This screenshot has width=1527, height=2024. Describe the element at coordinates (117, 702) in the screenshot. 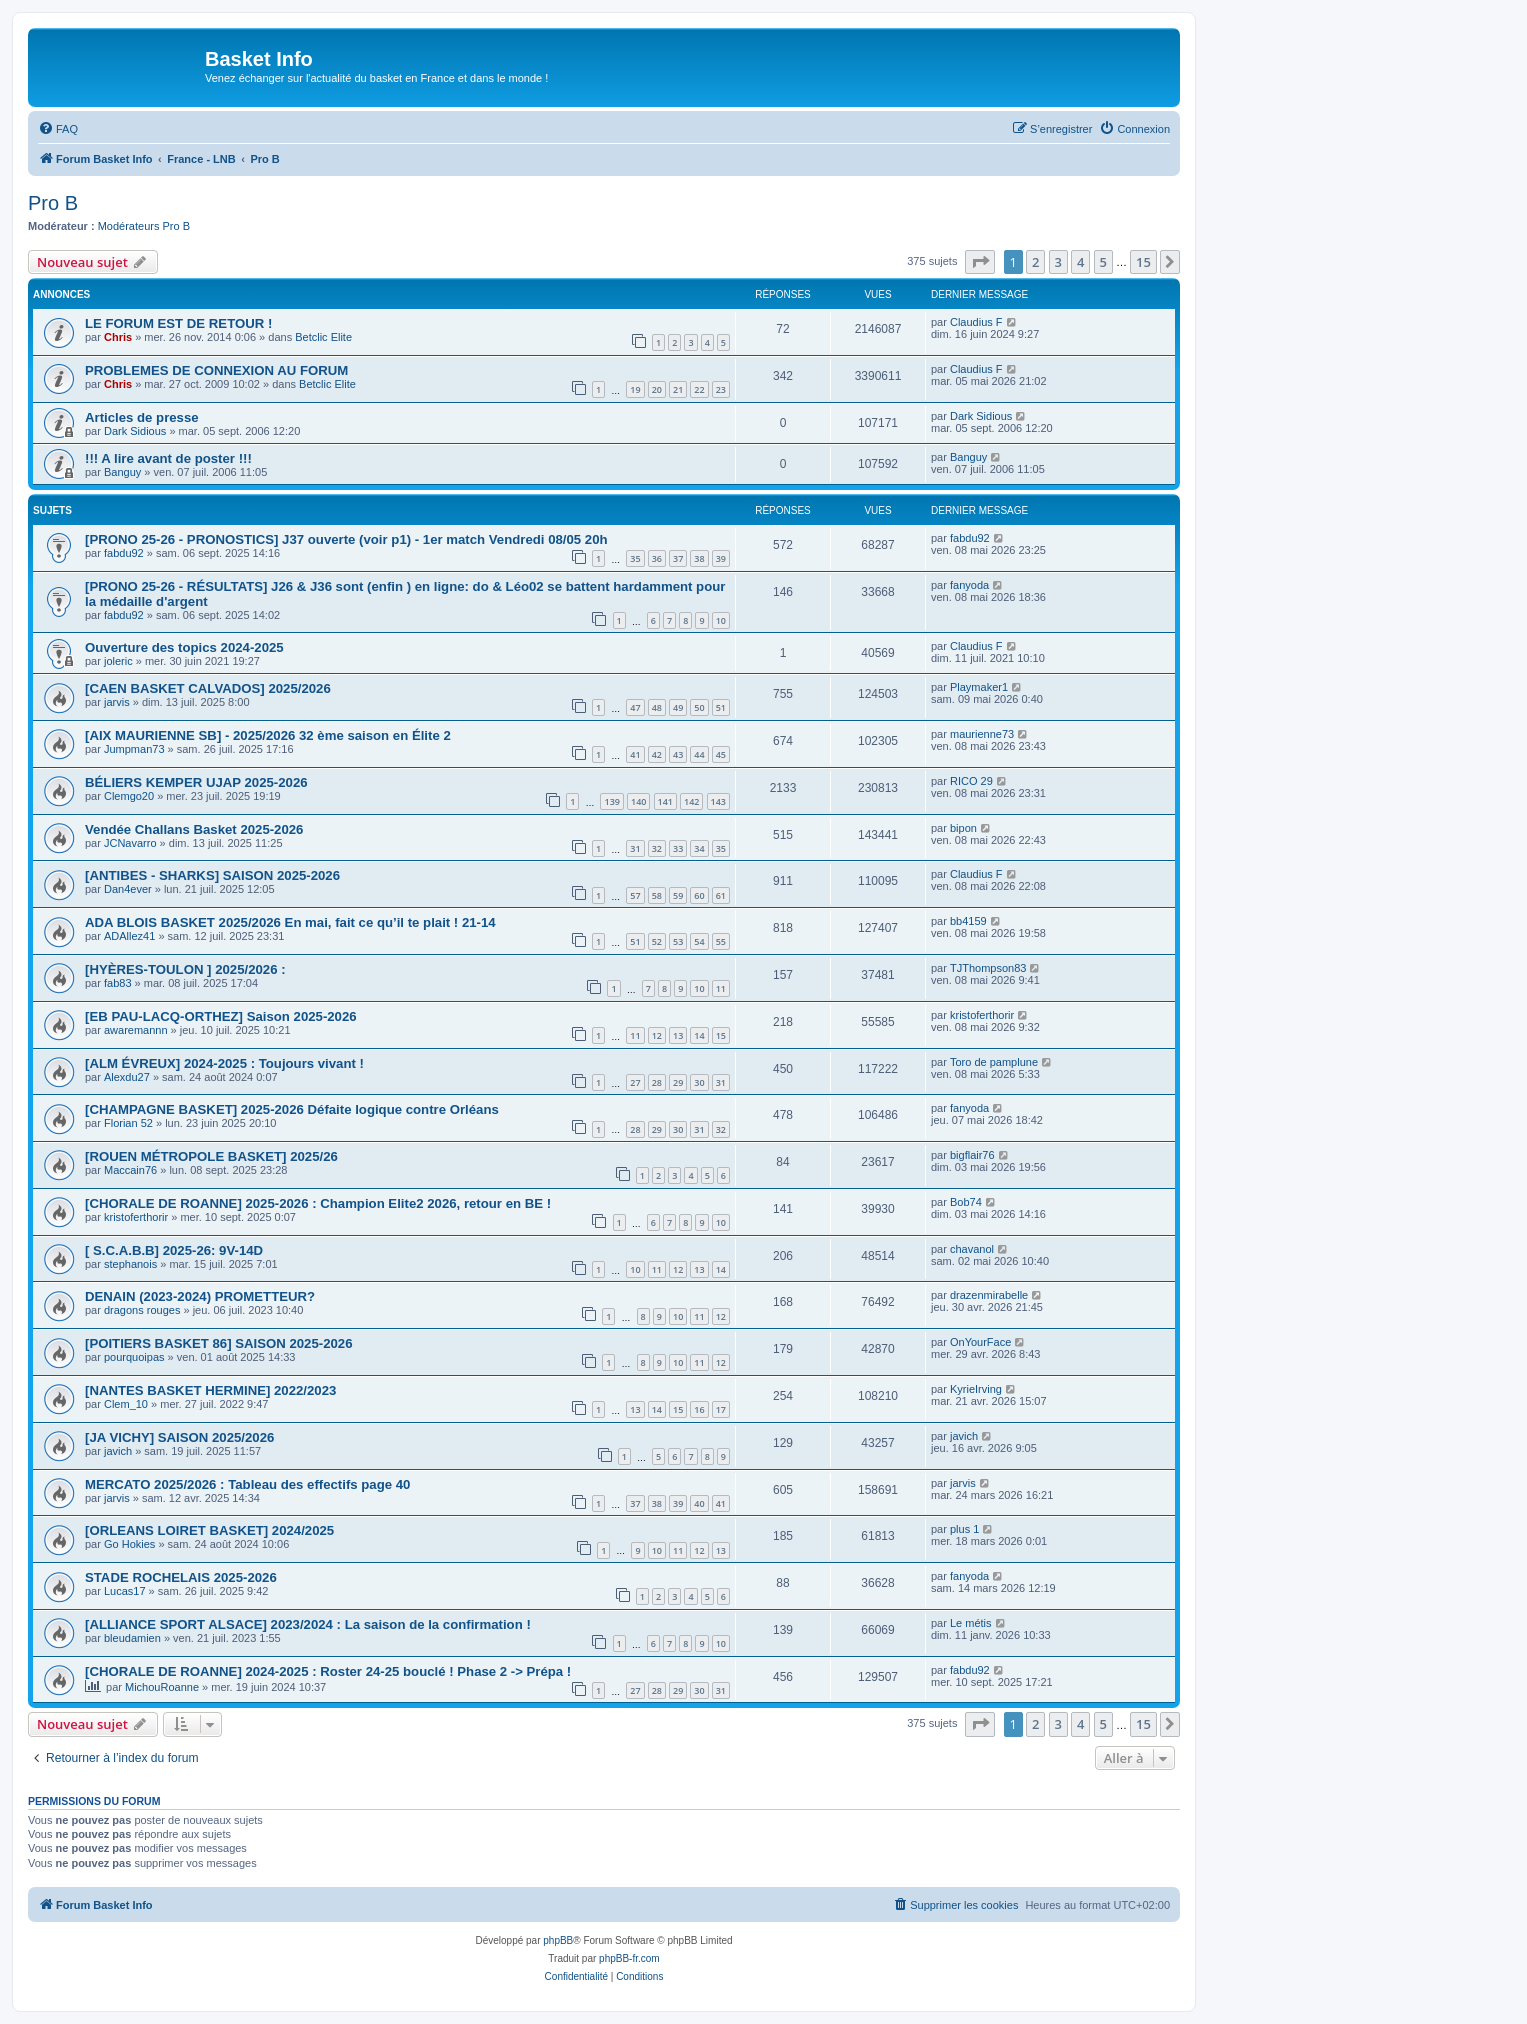

I see `jarvis` at that location.